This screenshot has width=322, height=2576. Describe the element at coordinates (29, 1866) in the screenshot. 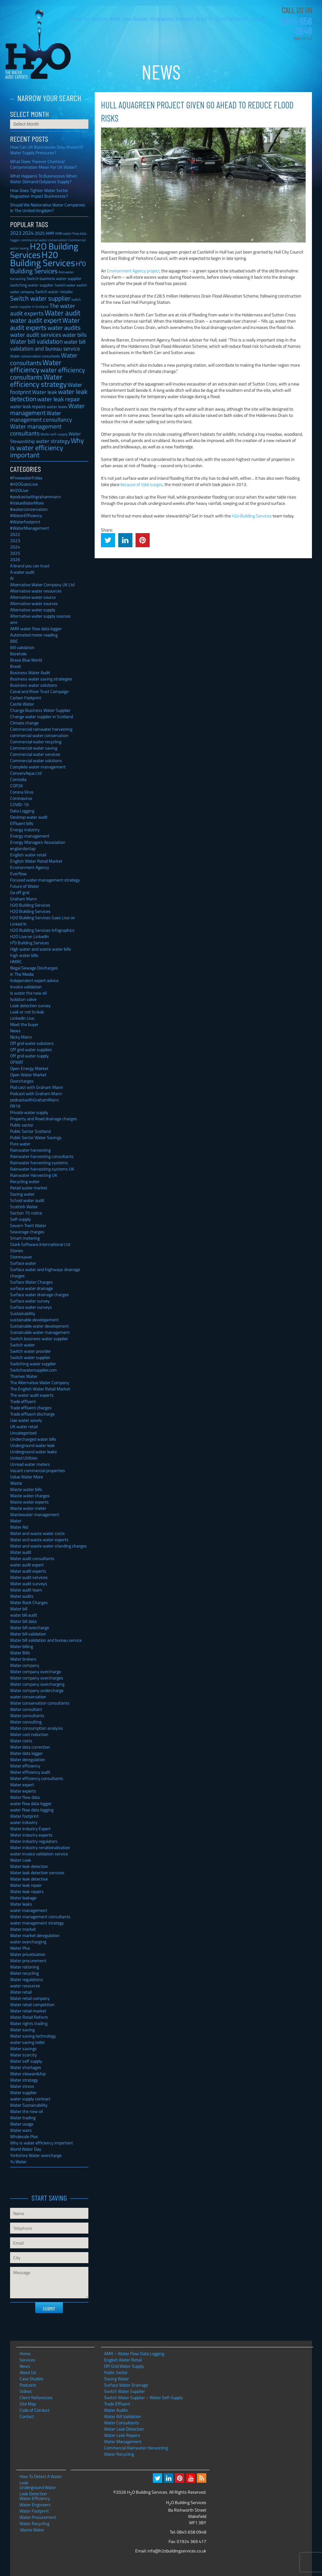

I see `Water leak detection` at that location.